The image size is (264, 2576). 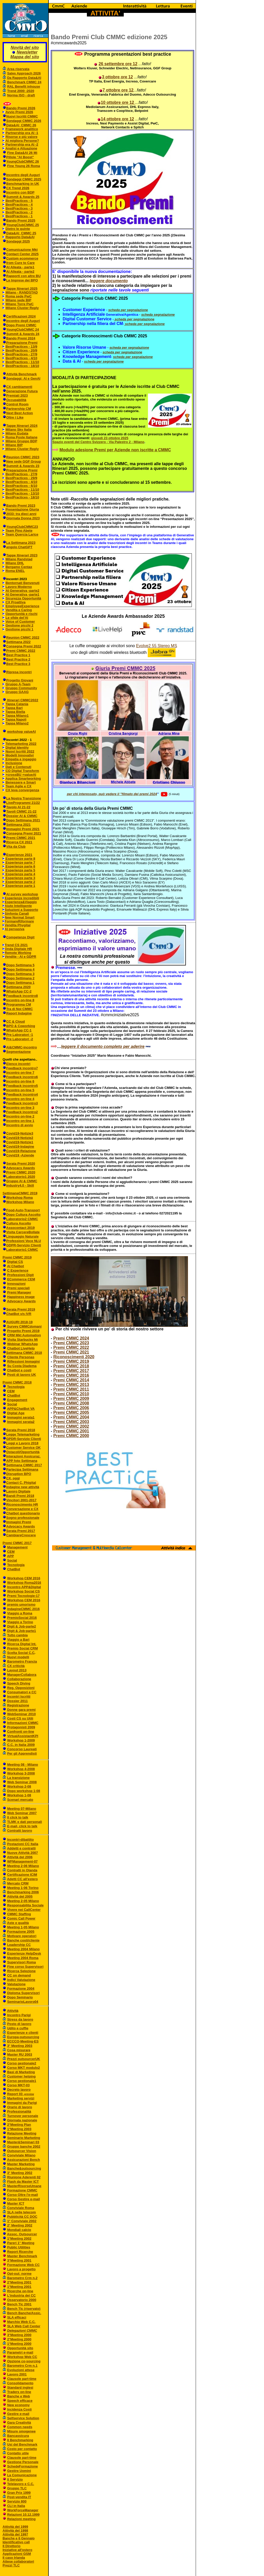 I want to click on Premi CMMC 2004, so click(x=71, y=1417).